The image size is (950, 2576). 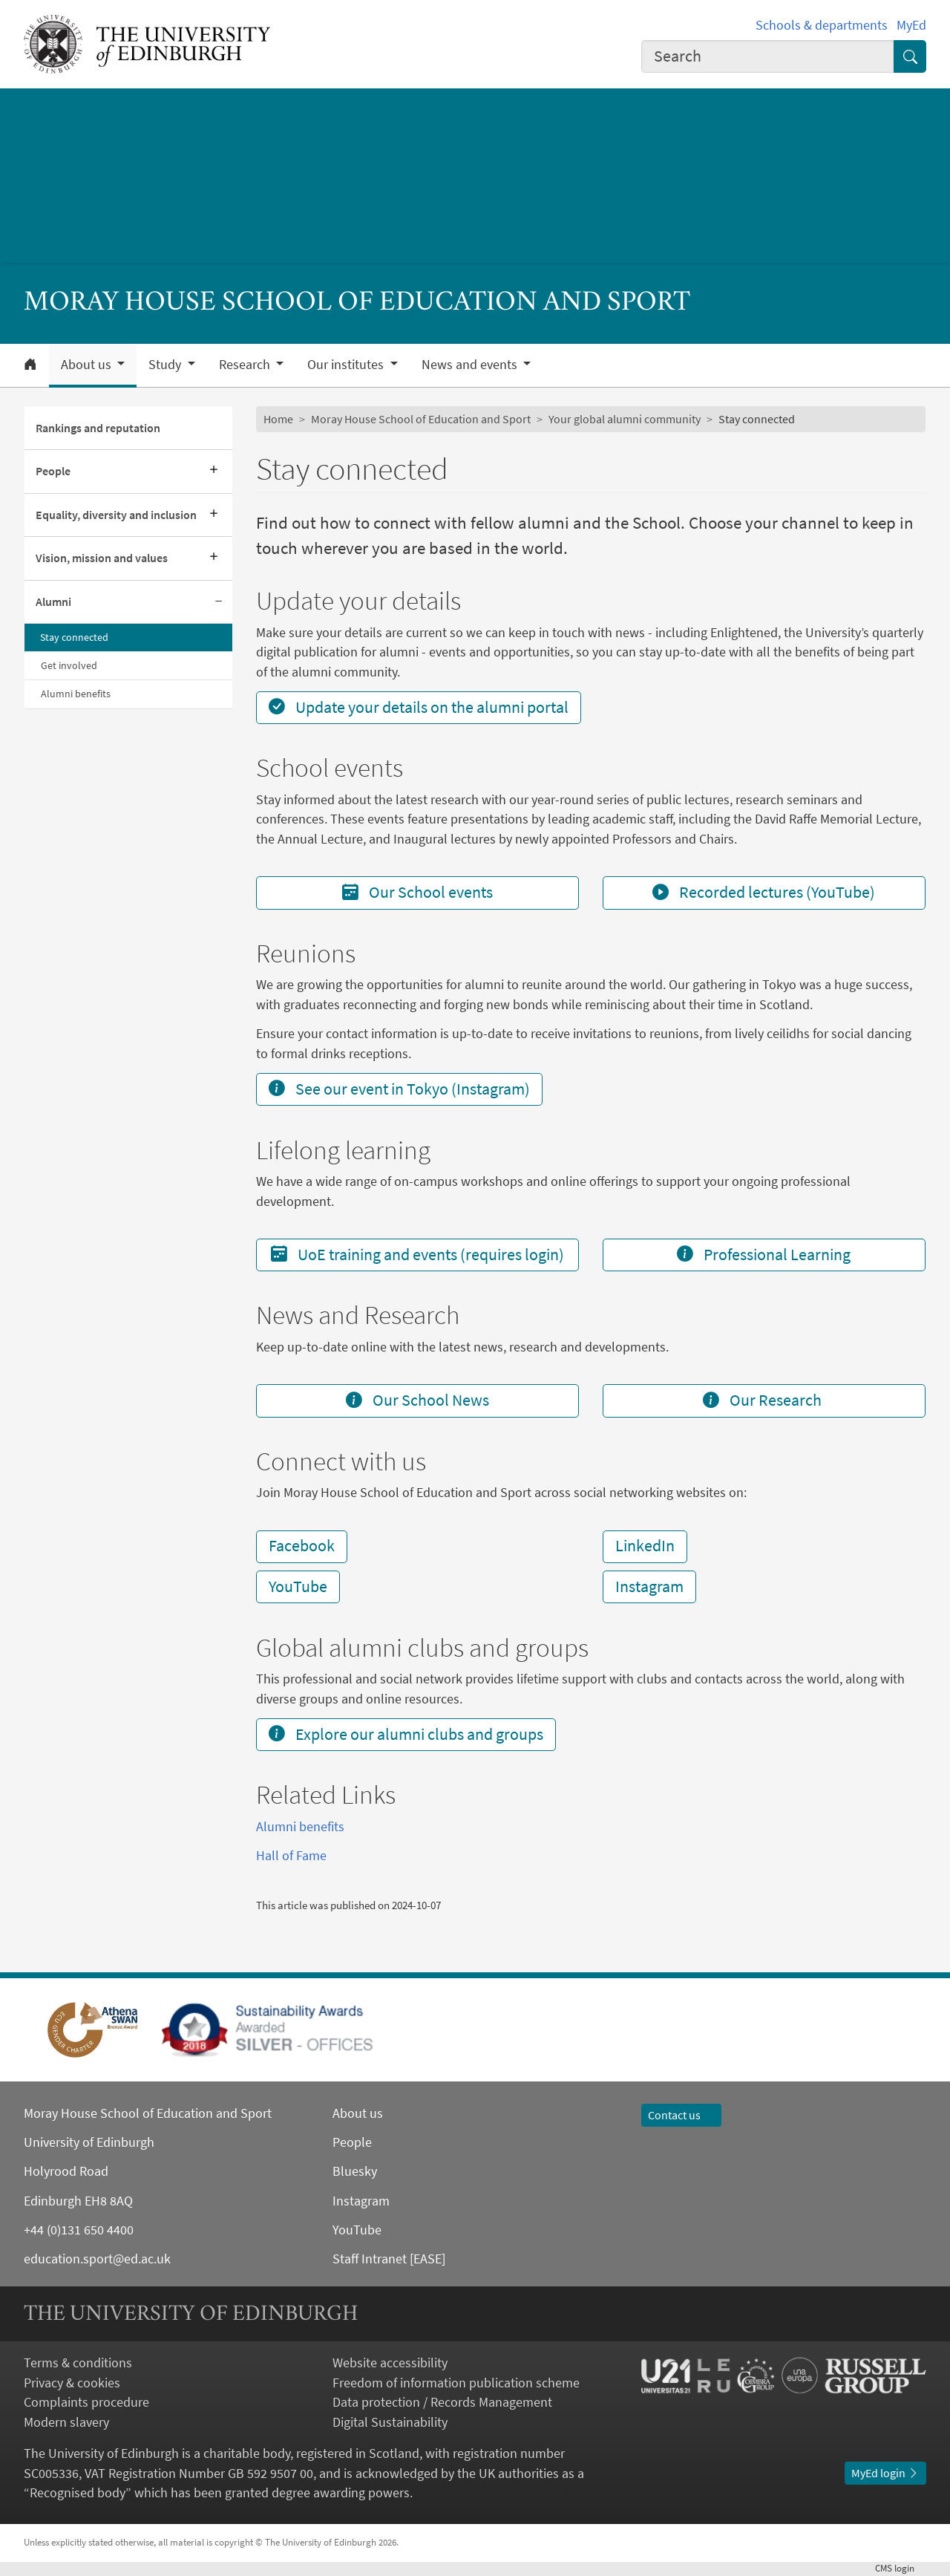 What do you see at coordinates (885, 2473) in the screenshot?
I see `MyEd login` at bounding box center [885, 2473].